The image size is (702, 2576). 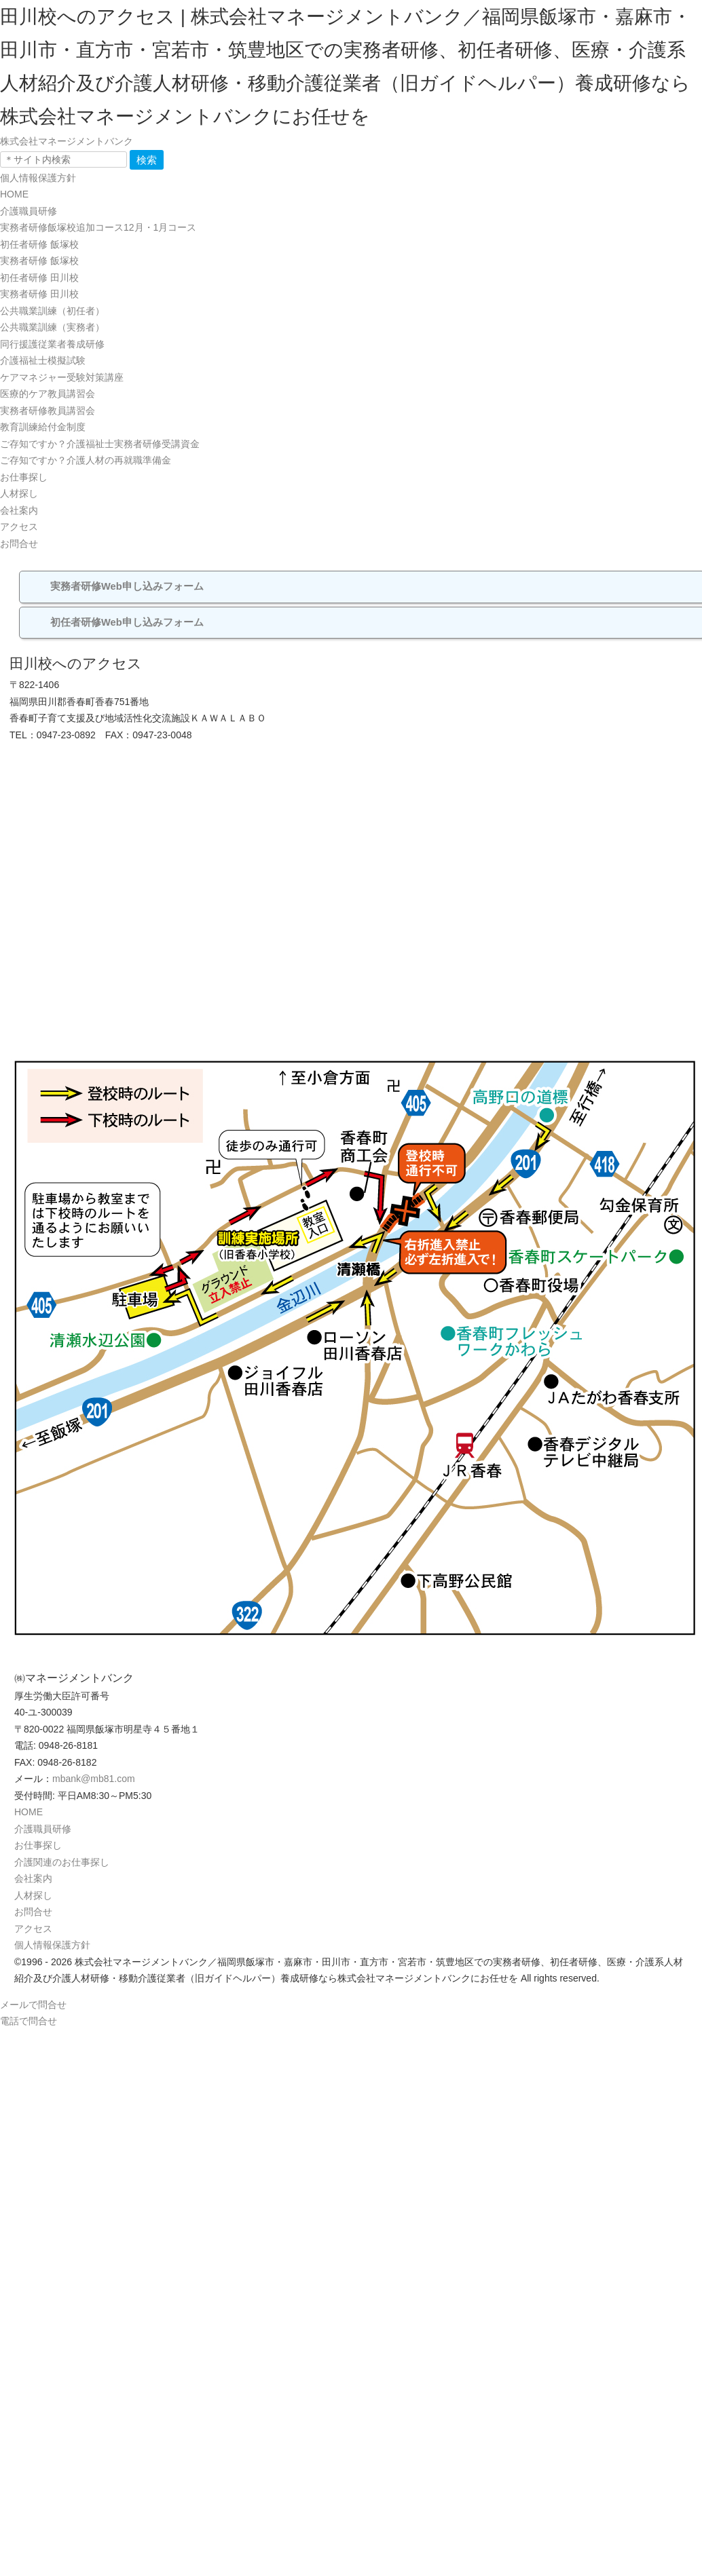 What do you see at coordinates (38, 177) in the screenshot?
I see `個人情報保護方針` at bounding box center [38, 177].